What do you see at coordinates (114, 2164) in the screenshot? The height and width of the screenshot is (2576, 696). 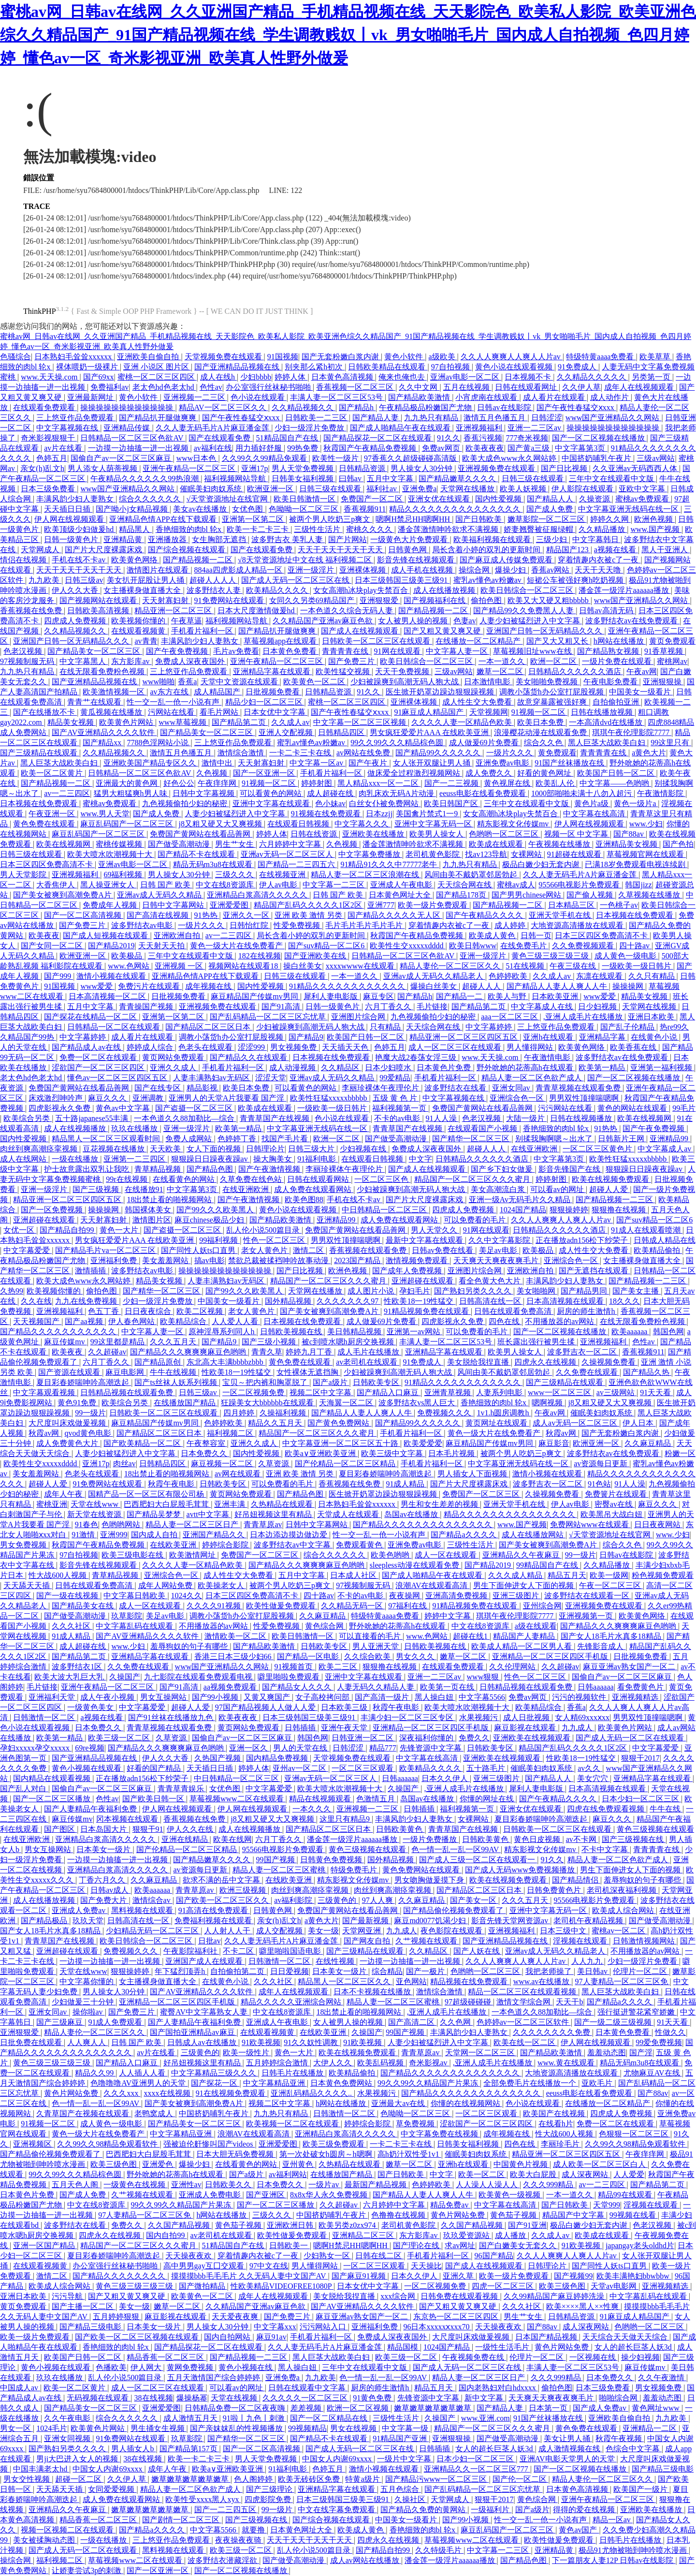 I see `欧美三级色图` at bounding box center [114, 2164].